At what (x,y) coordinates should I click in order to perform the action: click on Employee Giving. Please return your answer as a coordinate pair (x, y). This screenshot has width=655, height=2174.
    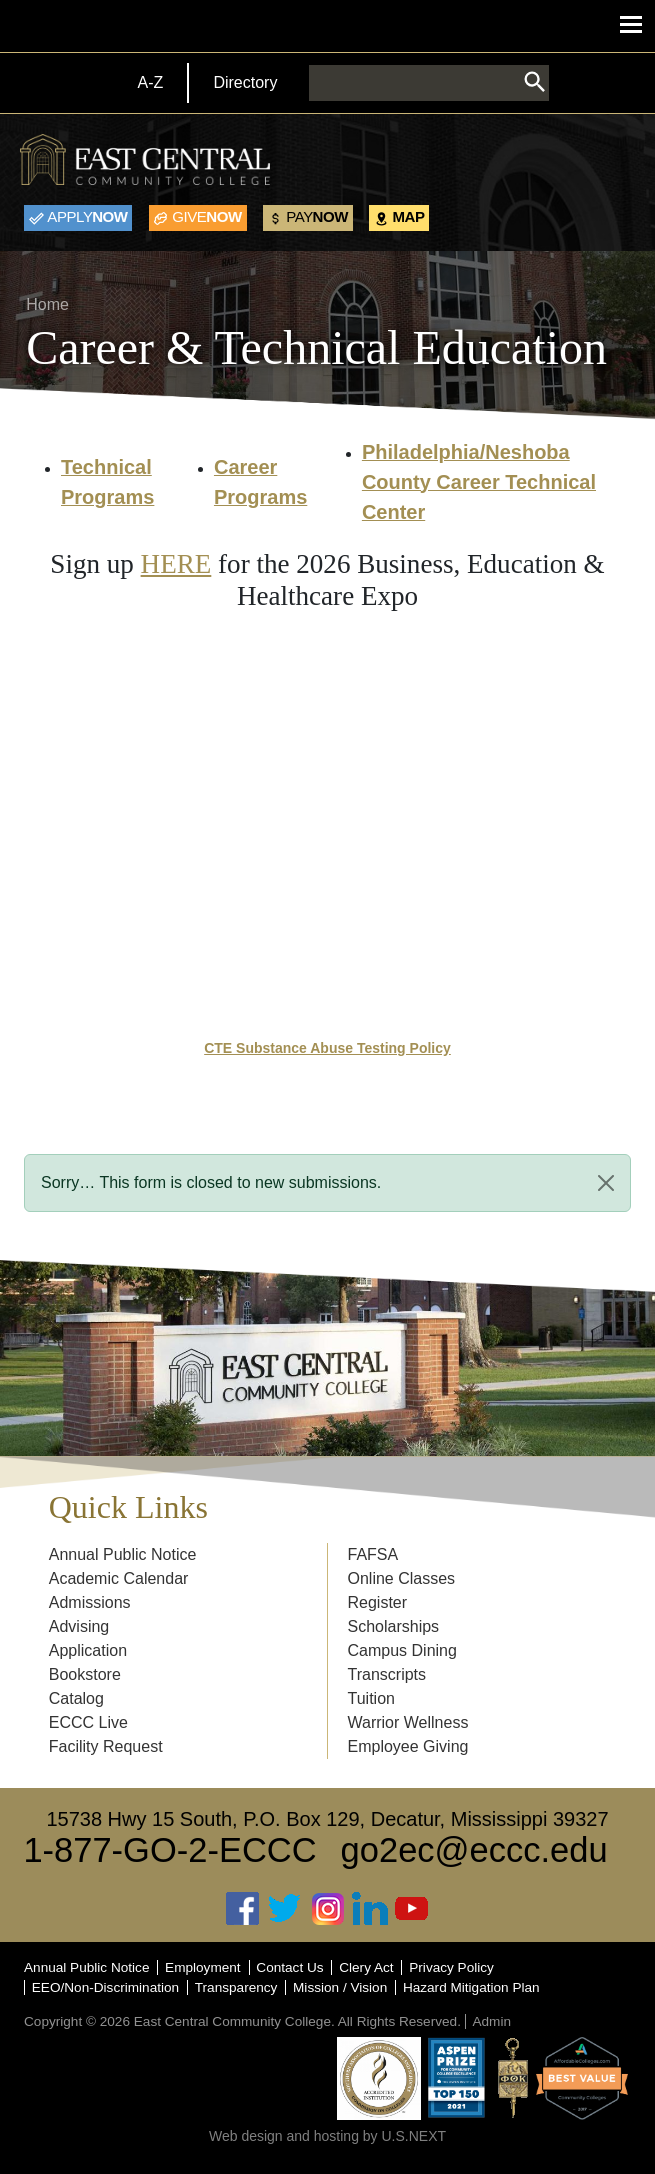
    Looking at the image, I should click on (408, 1746).